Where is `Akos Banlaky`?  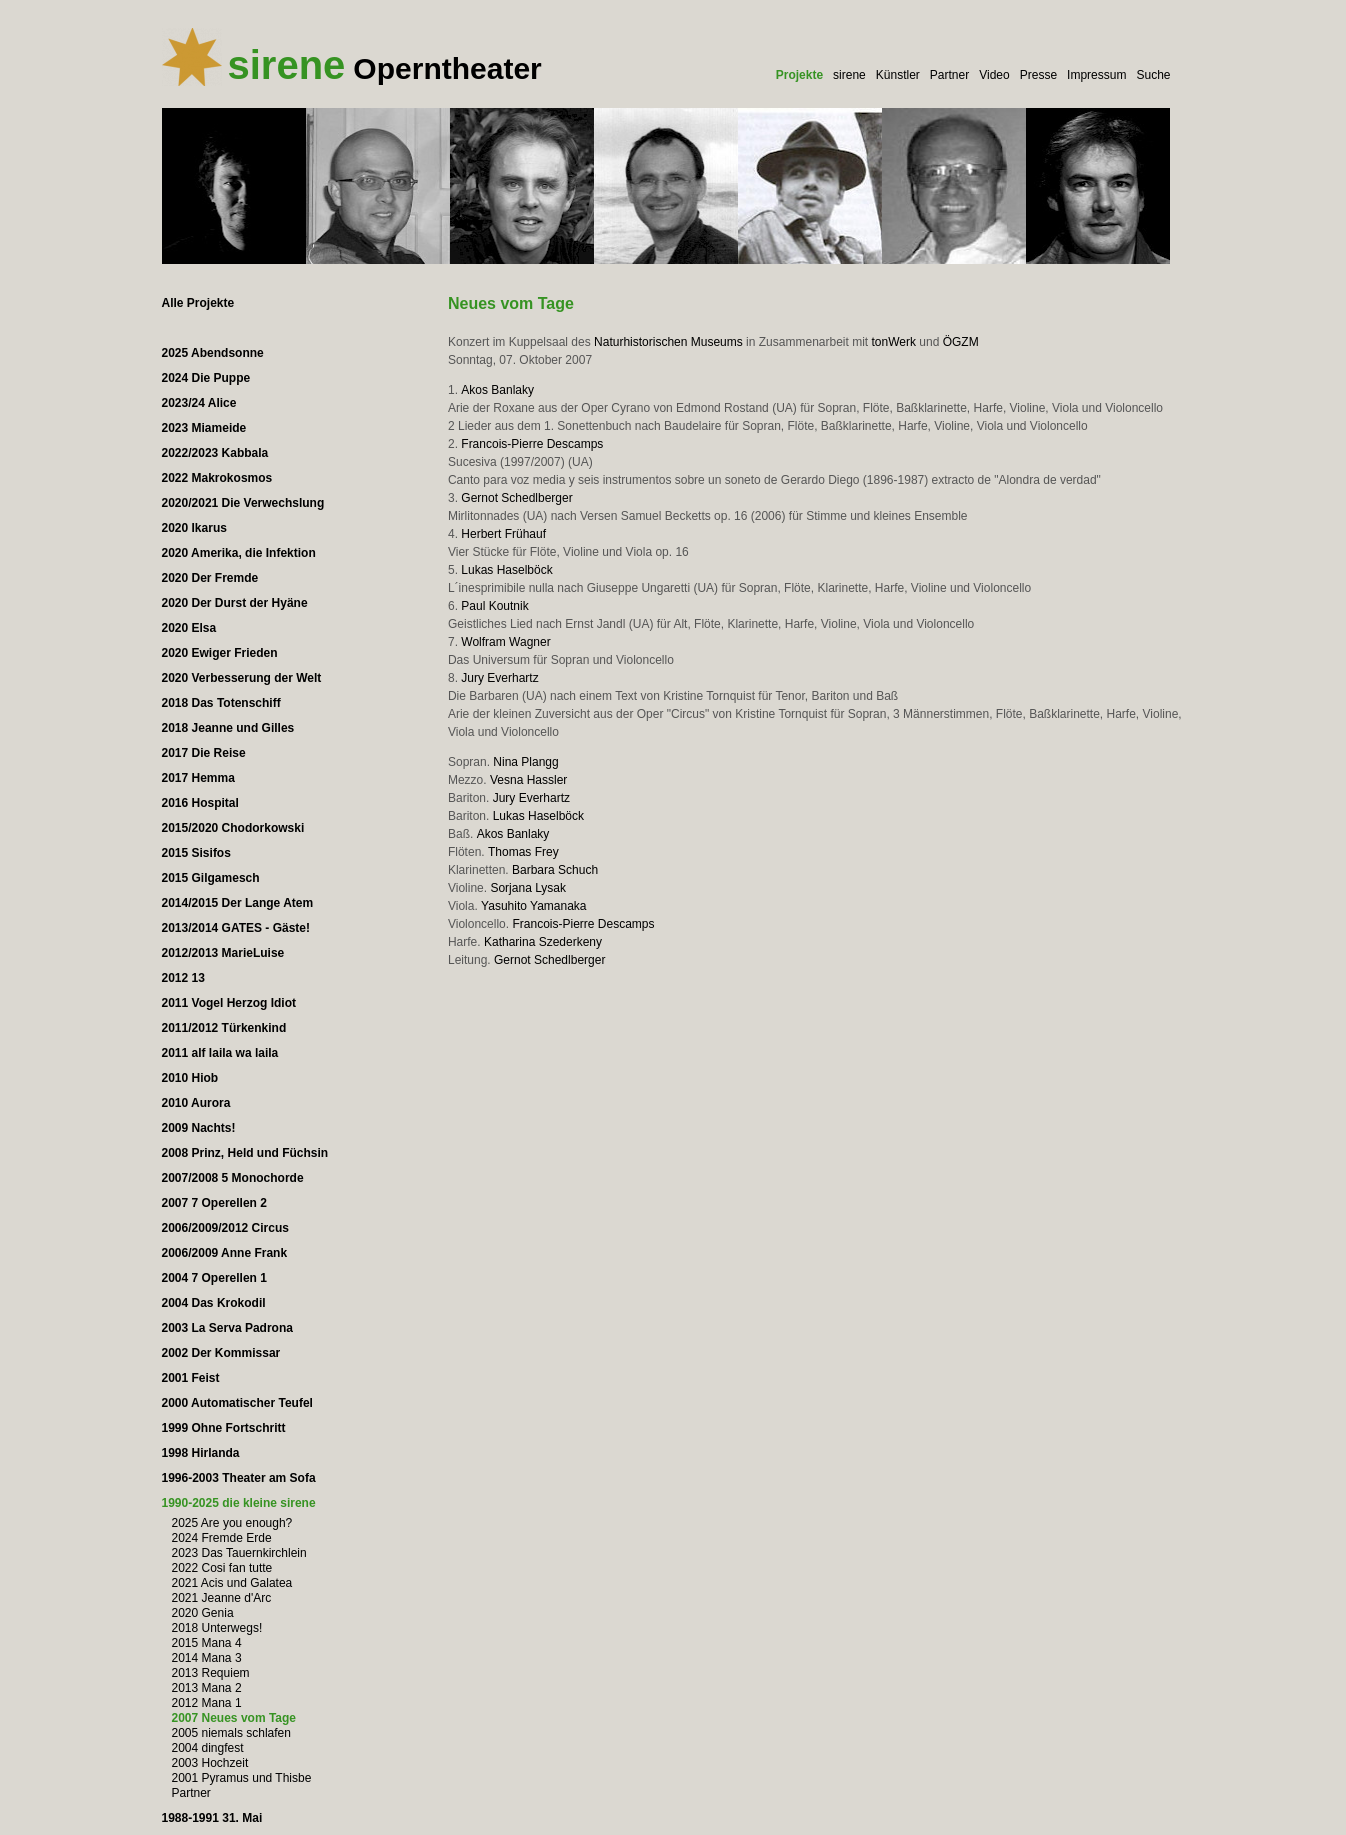 Akos Banlaky is located at coordinates (497, 390).